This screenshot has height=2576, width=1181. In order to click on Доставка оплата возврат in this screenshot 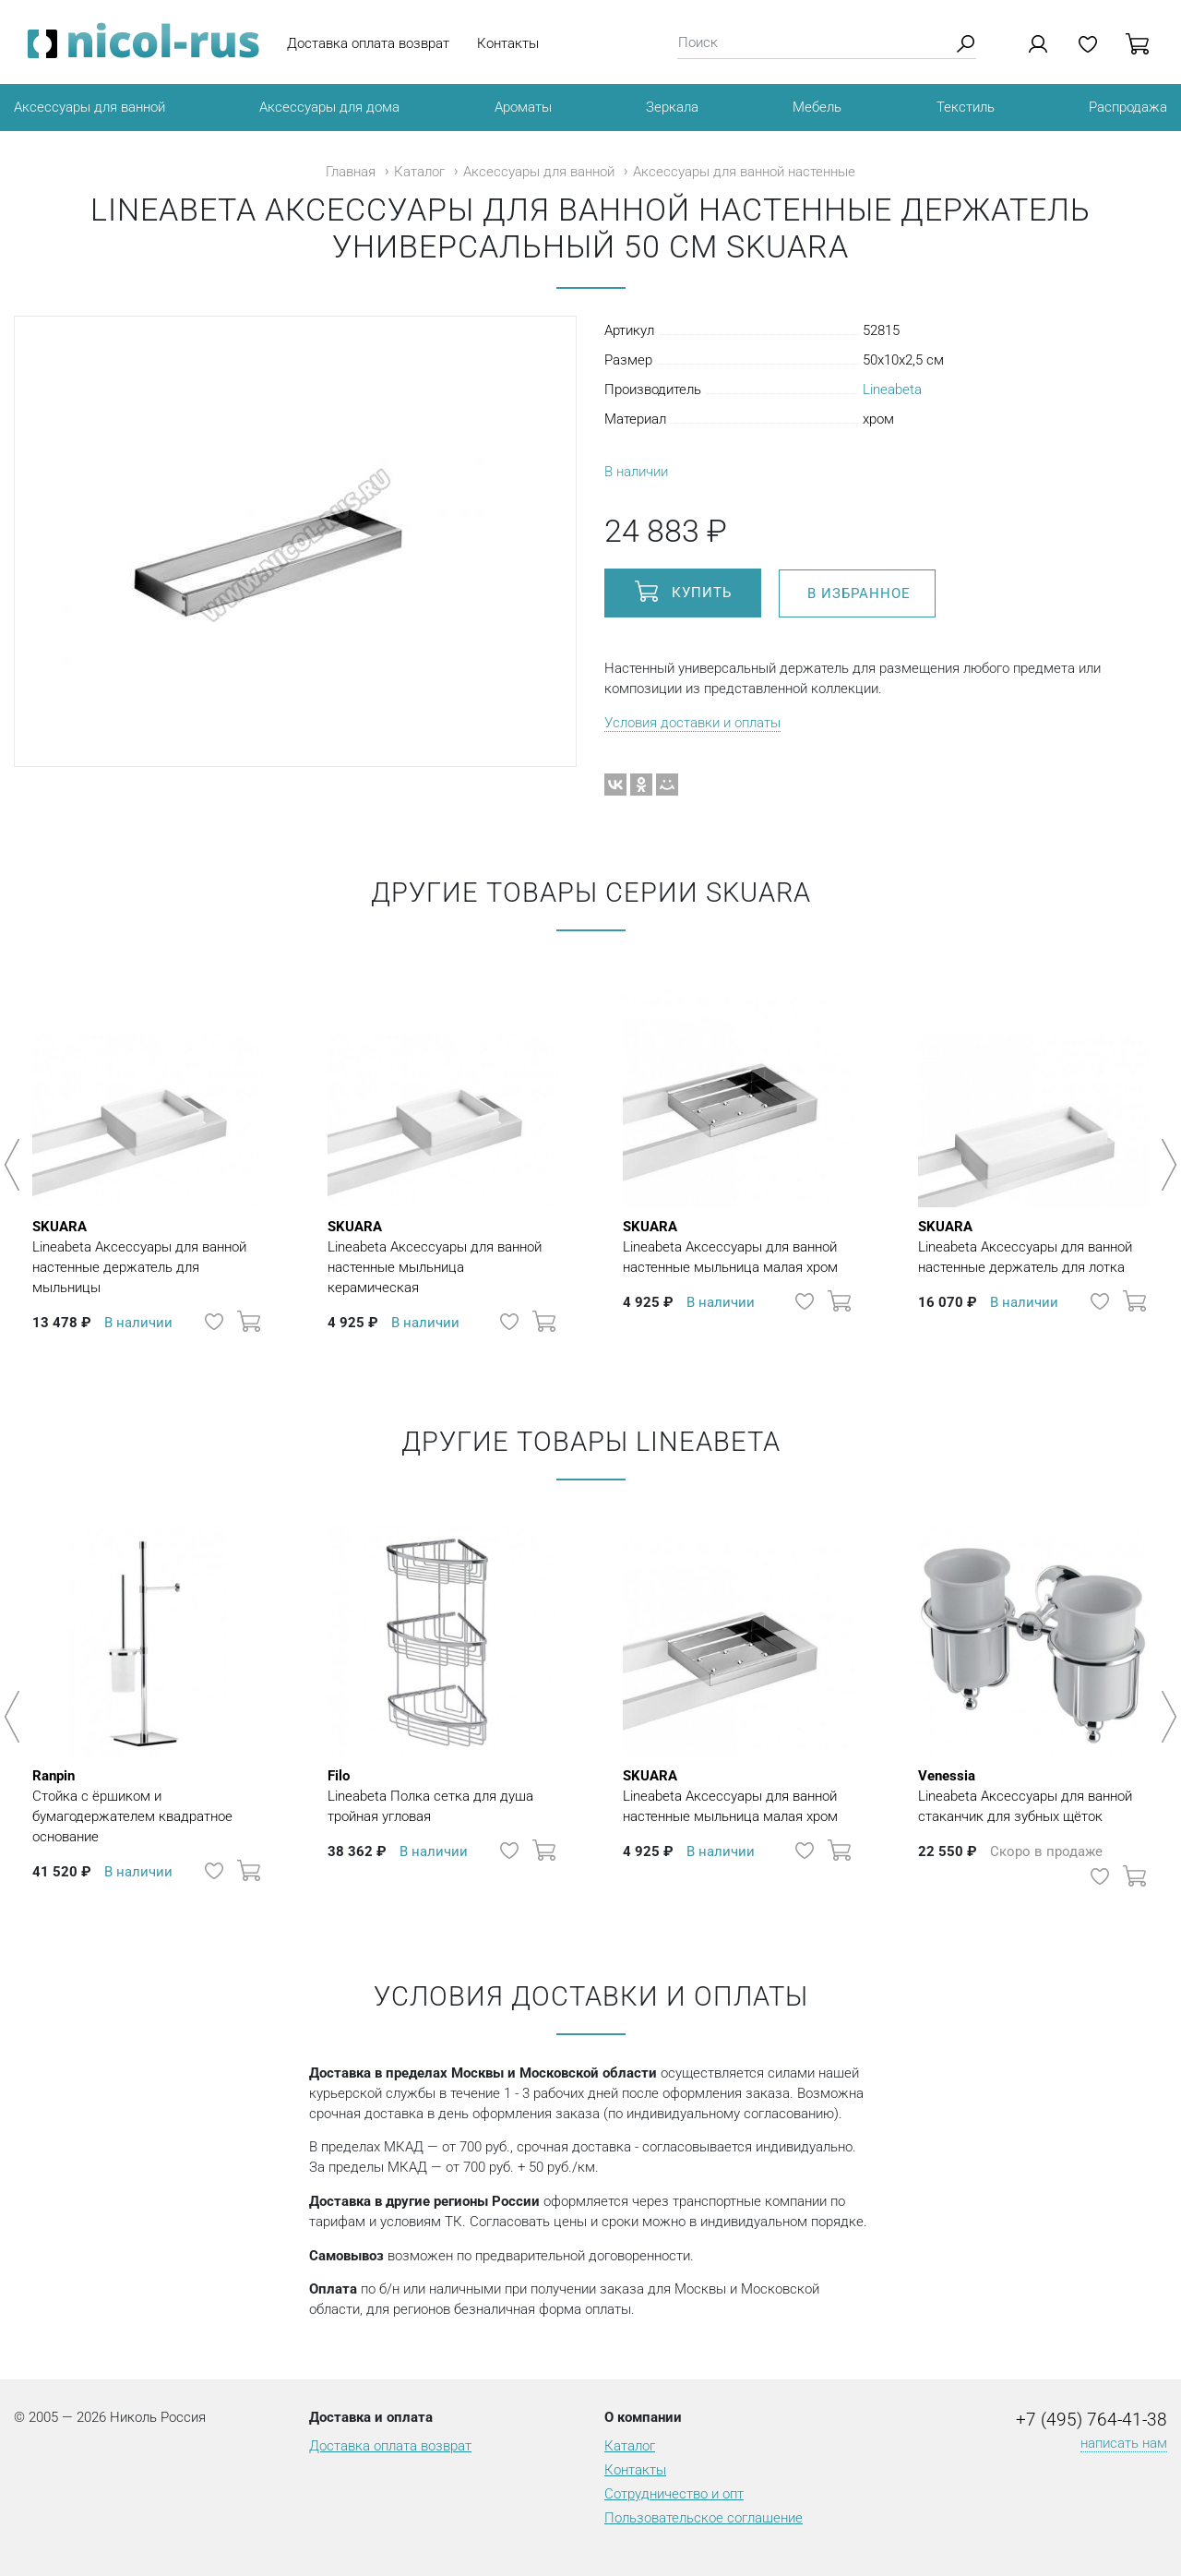, I will do `click(368, 43)`.